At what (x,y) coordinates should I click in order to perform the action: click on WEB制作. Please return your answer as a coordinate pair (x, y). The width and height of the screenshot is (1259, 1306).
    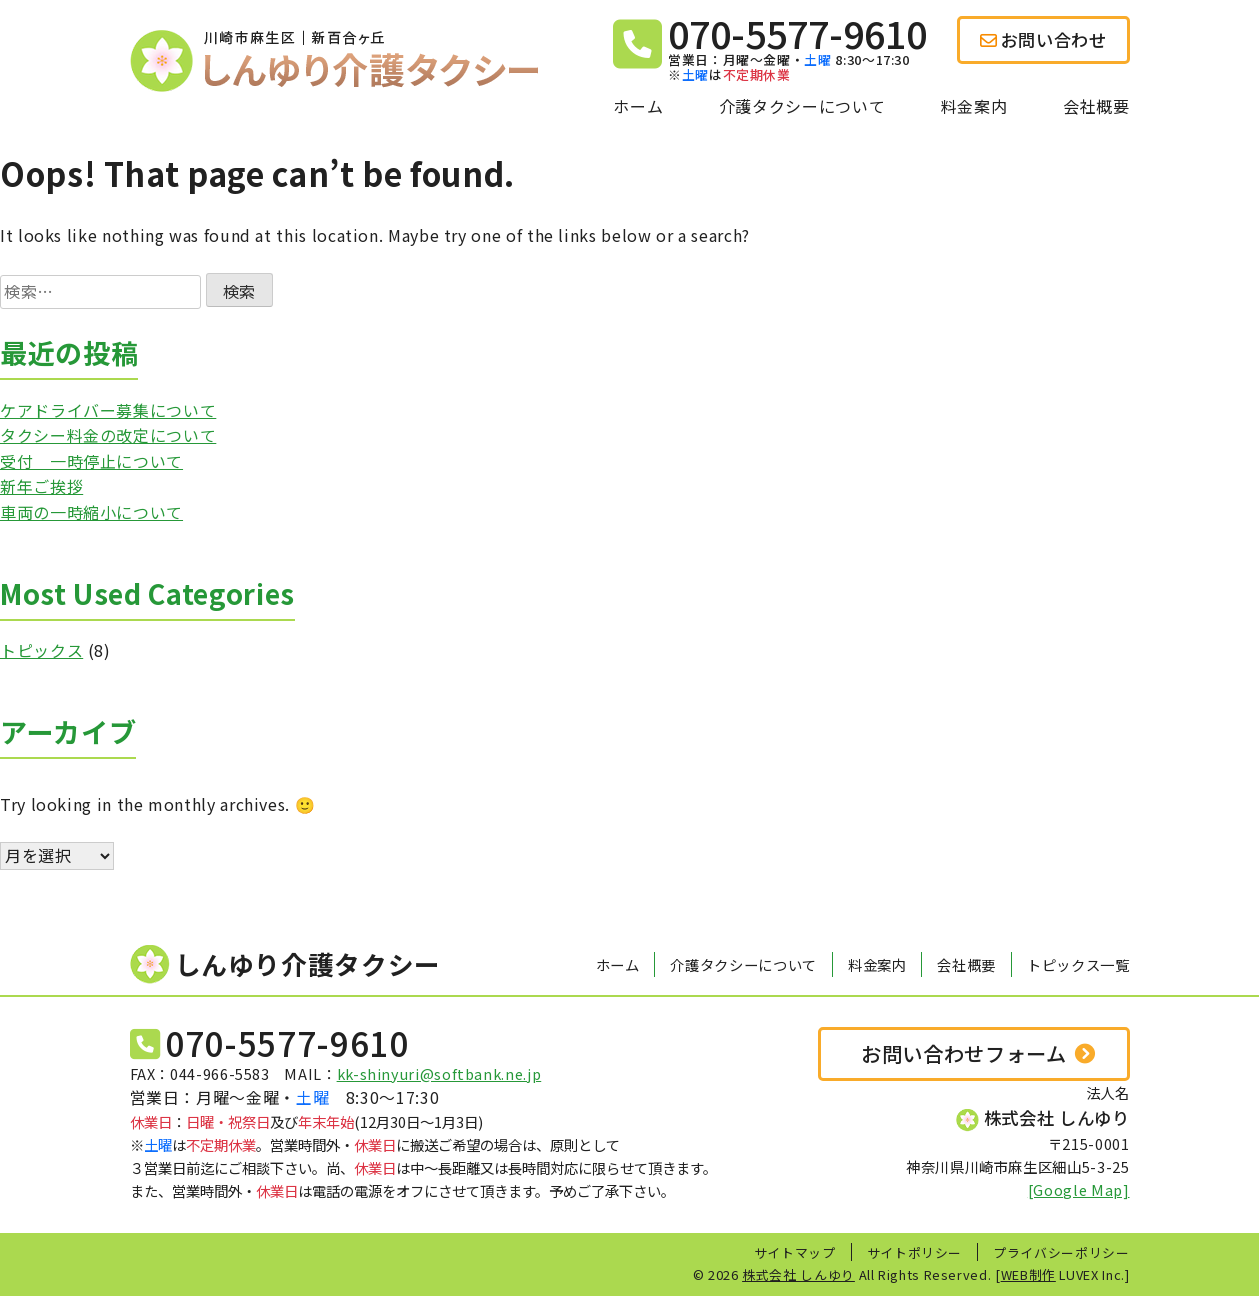
    Looking at the image, I should click on (1028, 1274).